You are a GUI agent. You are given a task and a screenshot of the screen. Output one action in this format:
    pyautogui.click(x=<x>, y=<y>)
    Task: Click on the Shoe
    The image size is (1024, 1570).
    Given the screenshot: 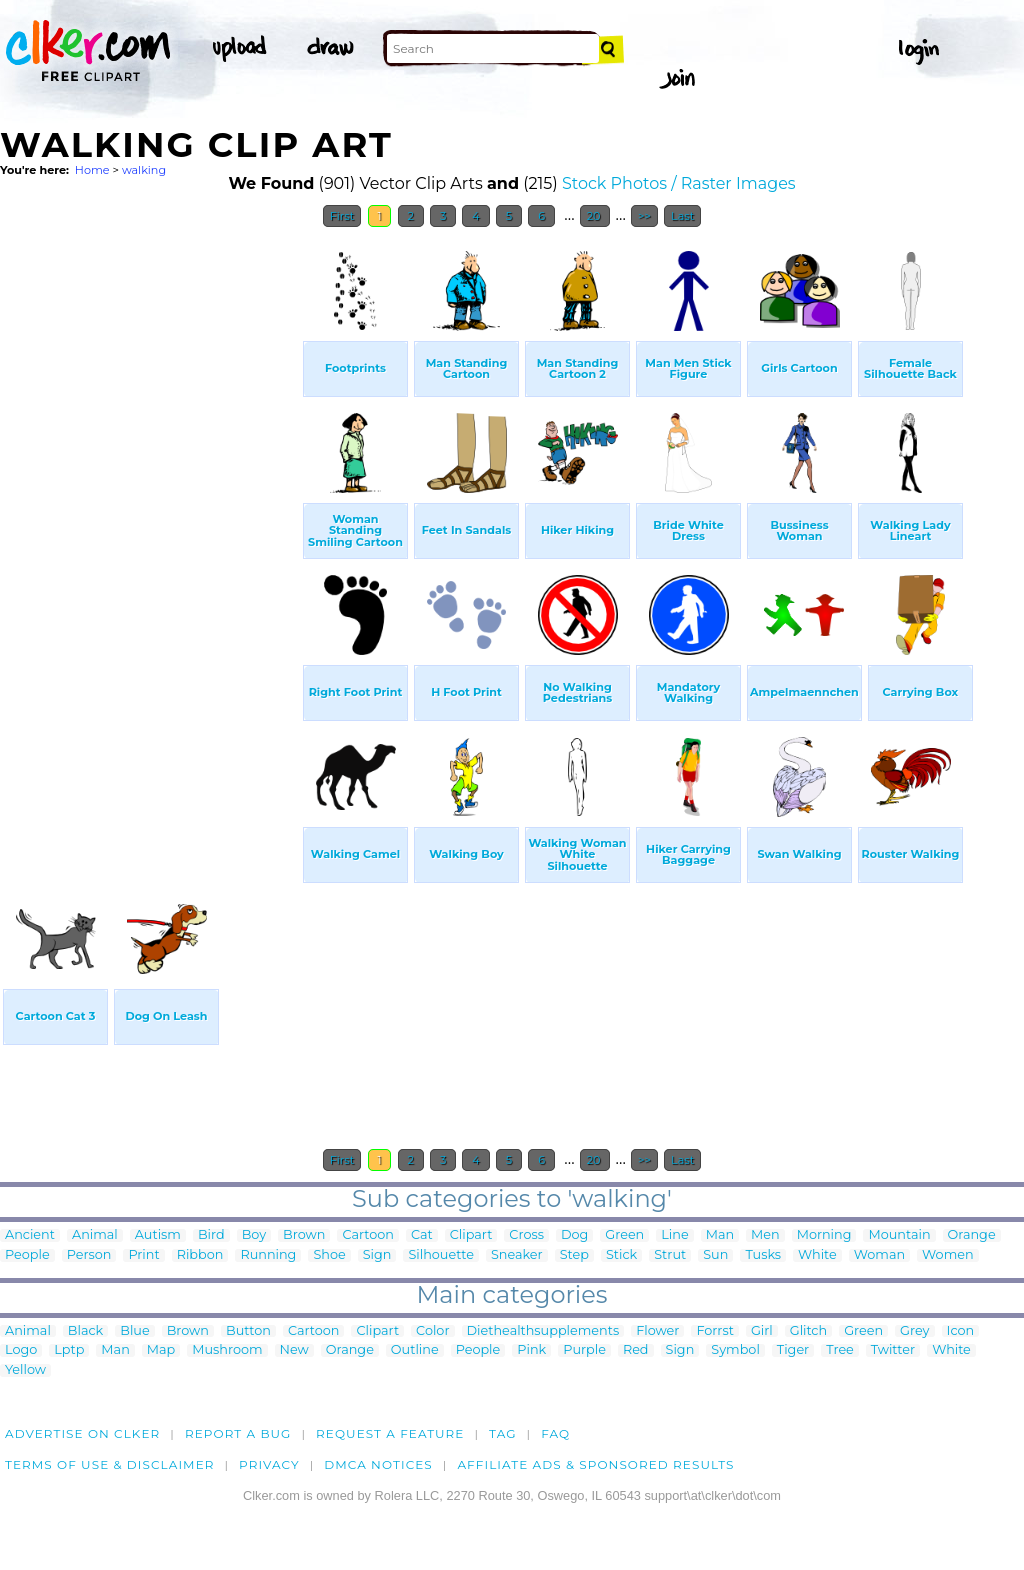 What is the action you would take?
    pyautogui.click(x=329, y=1255)
    